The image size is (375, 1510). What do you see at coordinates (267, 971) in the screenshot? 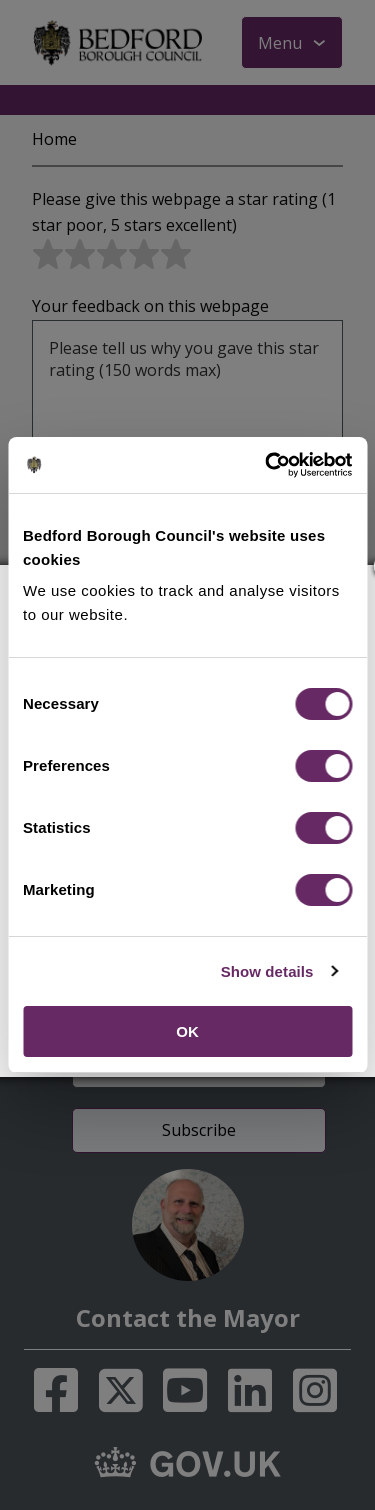
I see `Show details` at bounding box center [267, 971].